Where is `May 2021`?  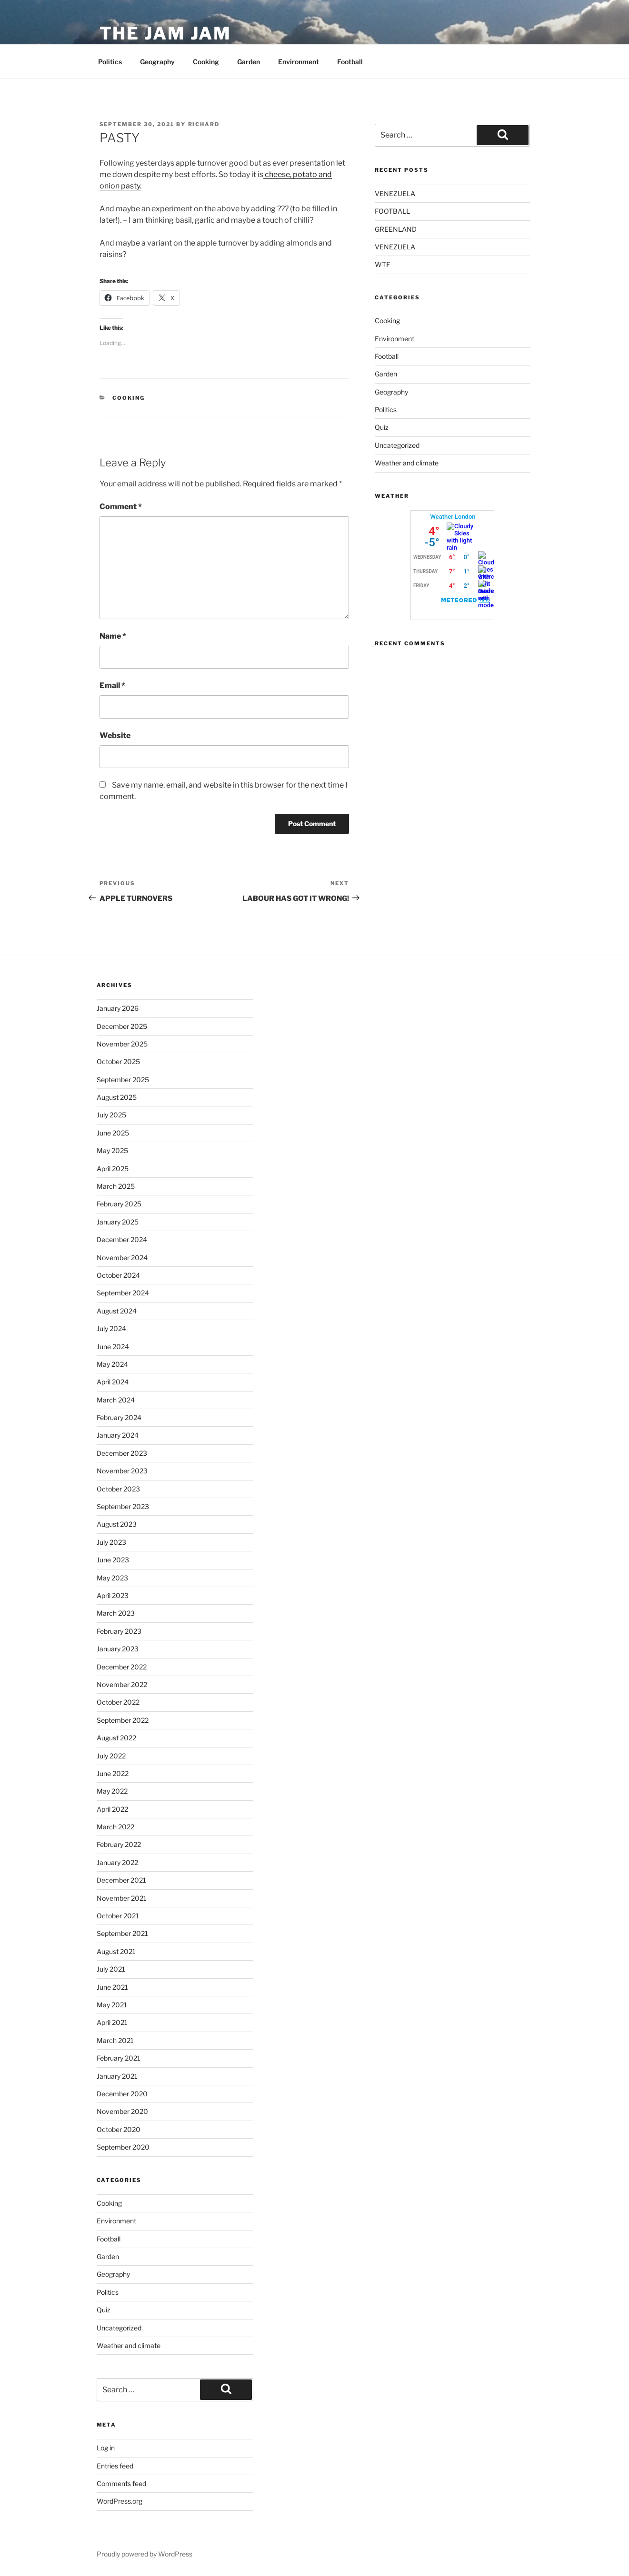 May 2021 is located at coordinates (112, 2005).